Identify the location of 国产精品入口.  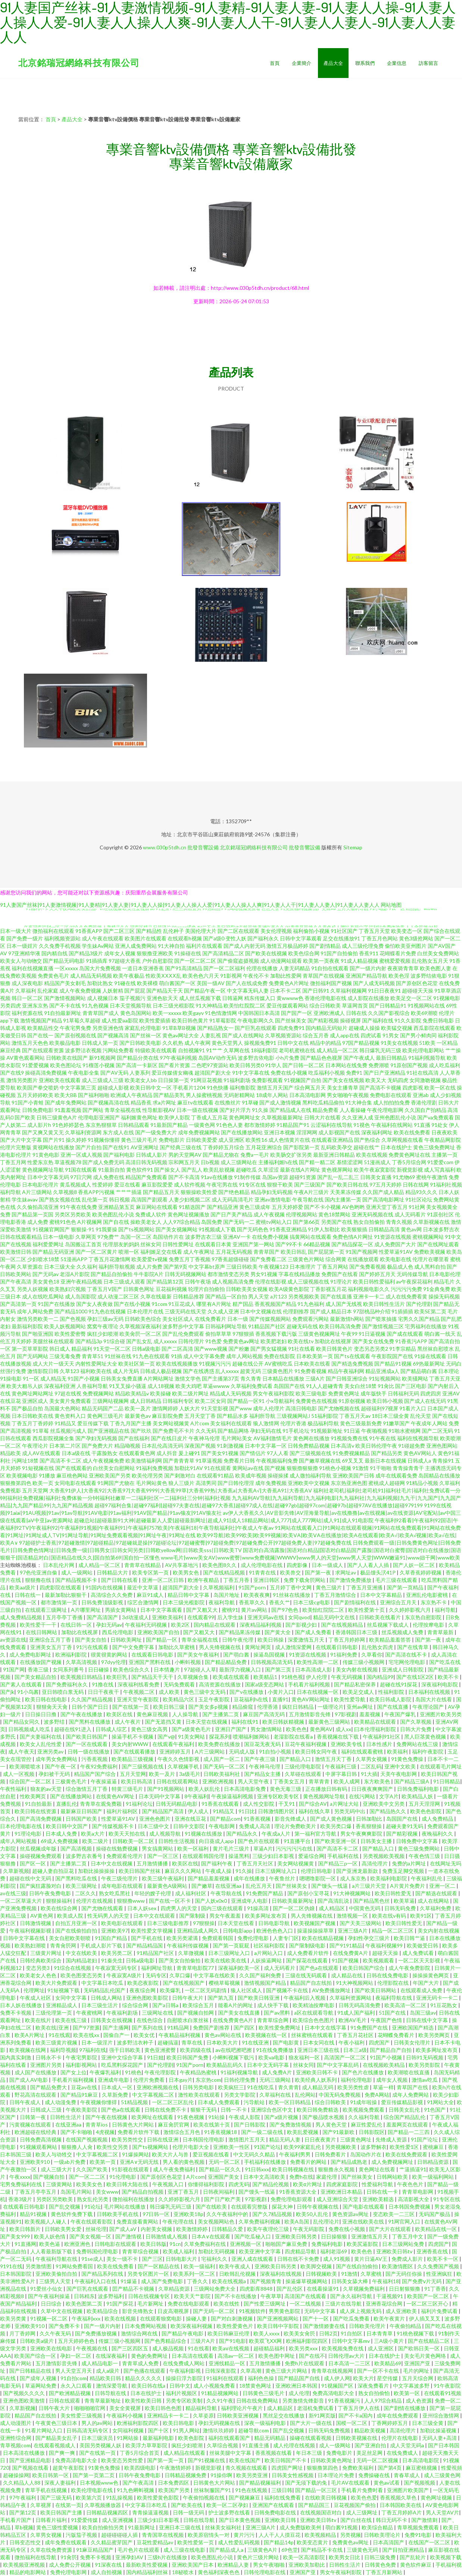
(296, 1759).